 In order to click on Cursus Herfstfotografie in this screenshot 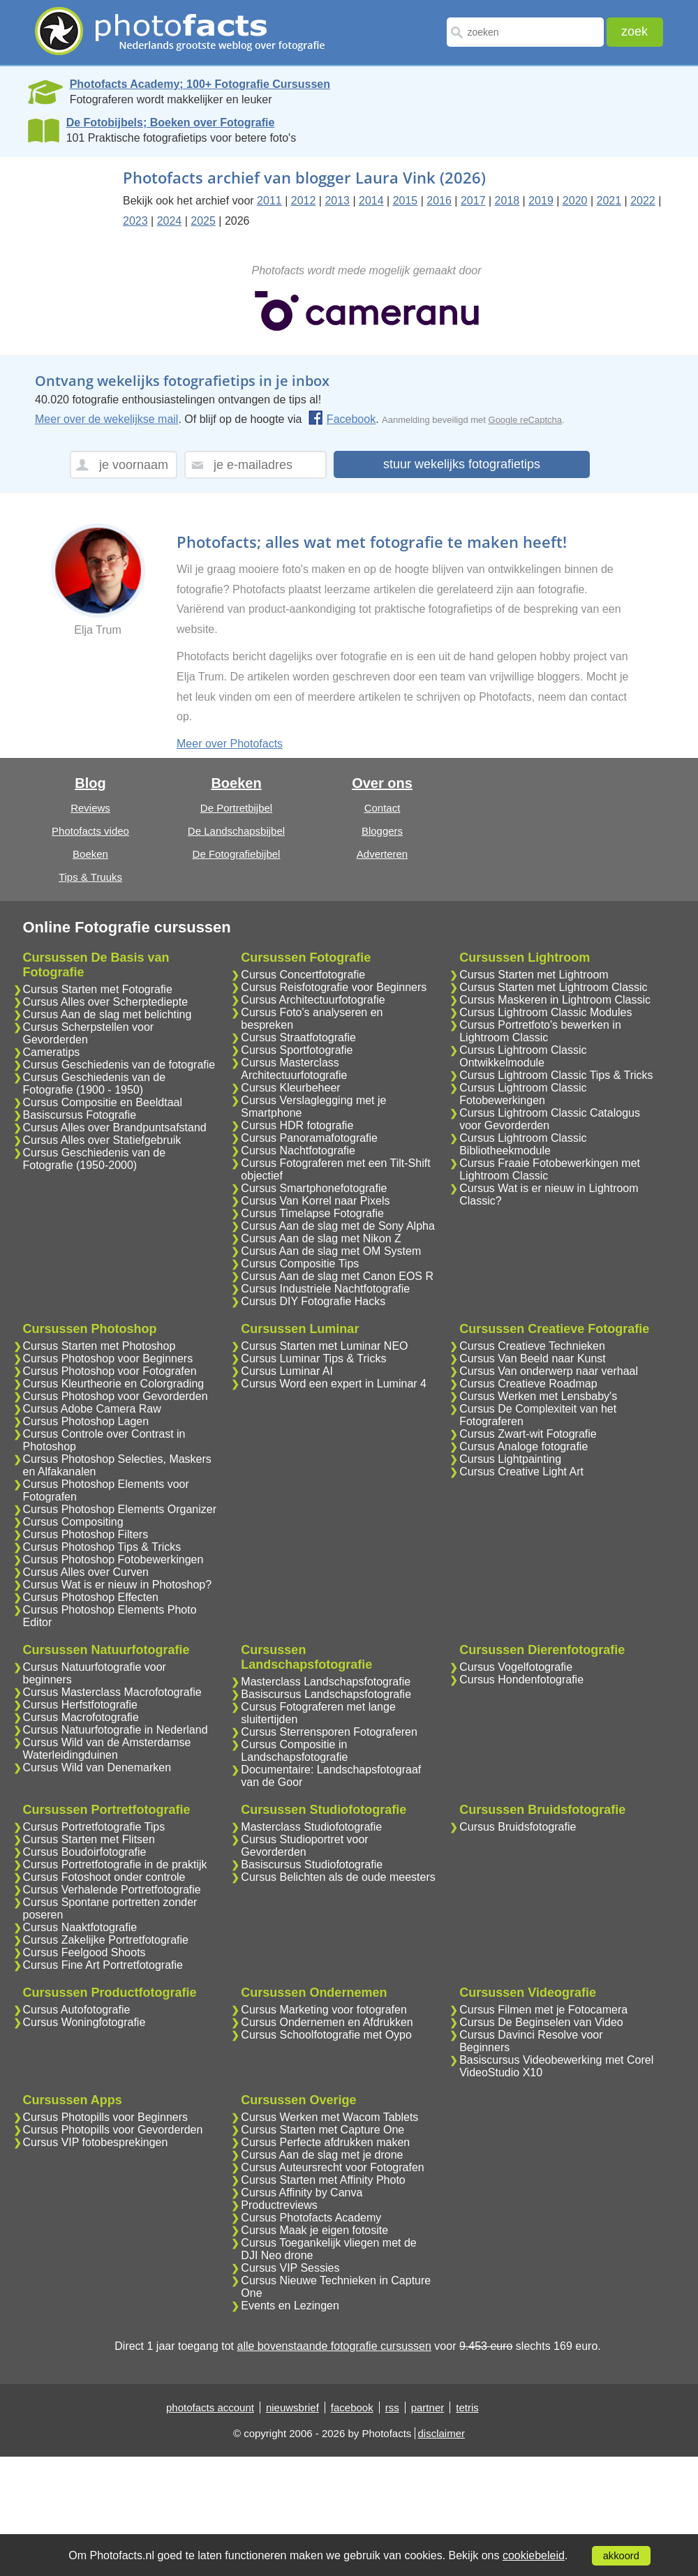, I will do `click(80, 1705)`.